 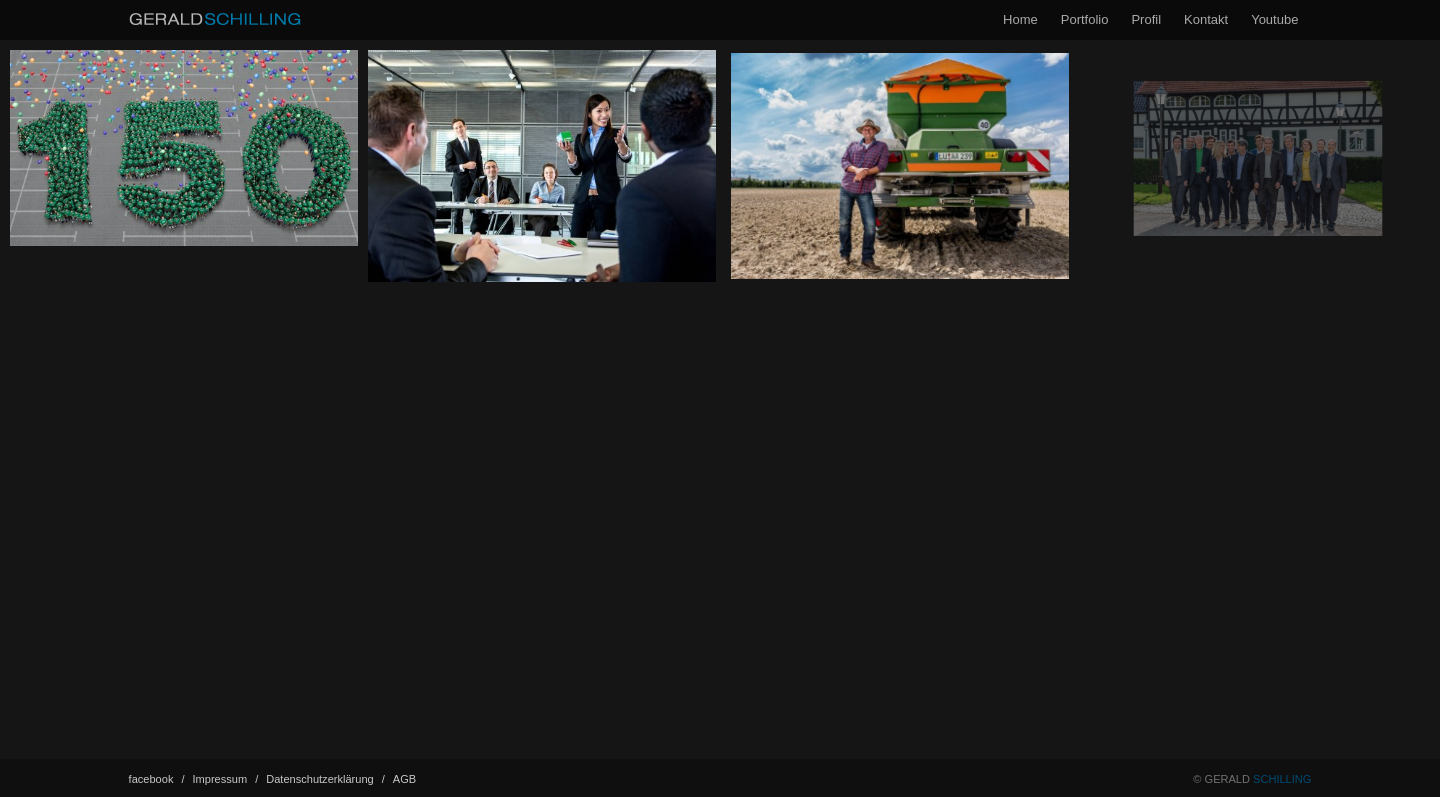 I want to click on facebook, so click(x=157, y=779).